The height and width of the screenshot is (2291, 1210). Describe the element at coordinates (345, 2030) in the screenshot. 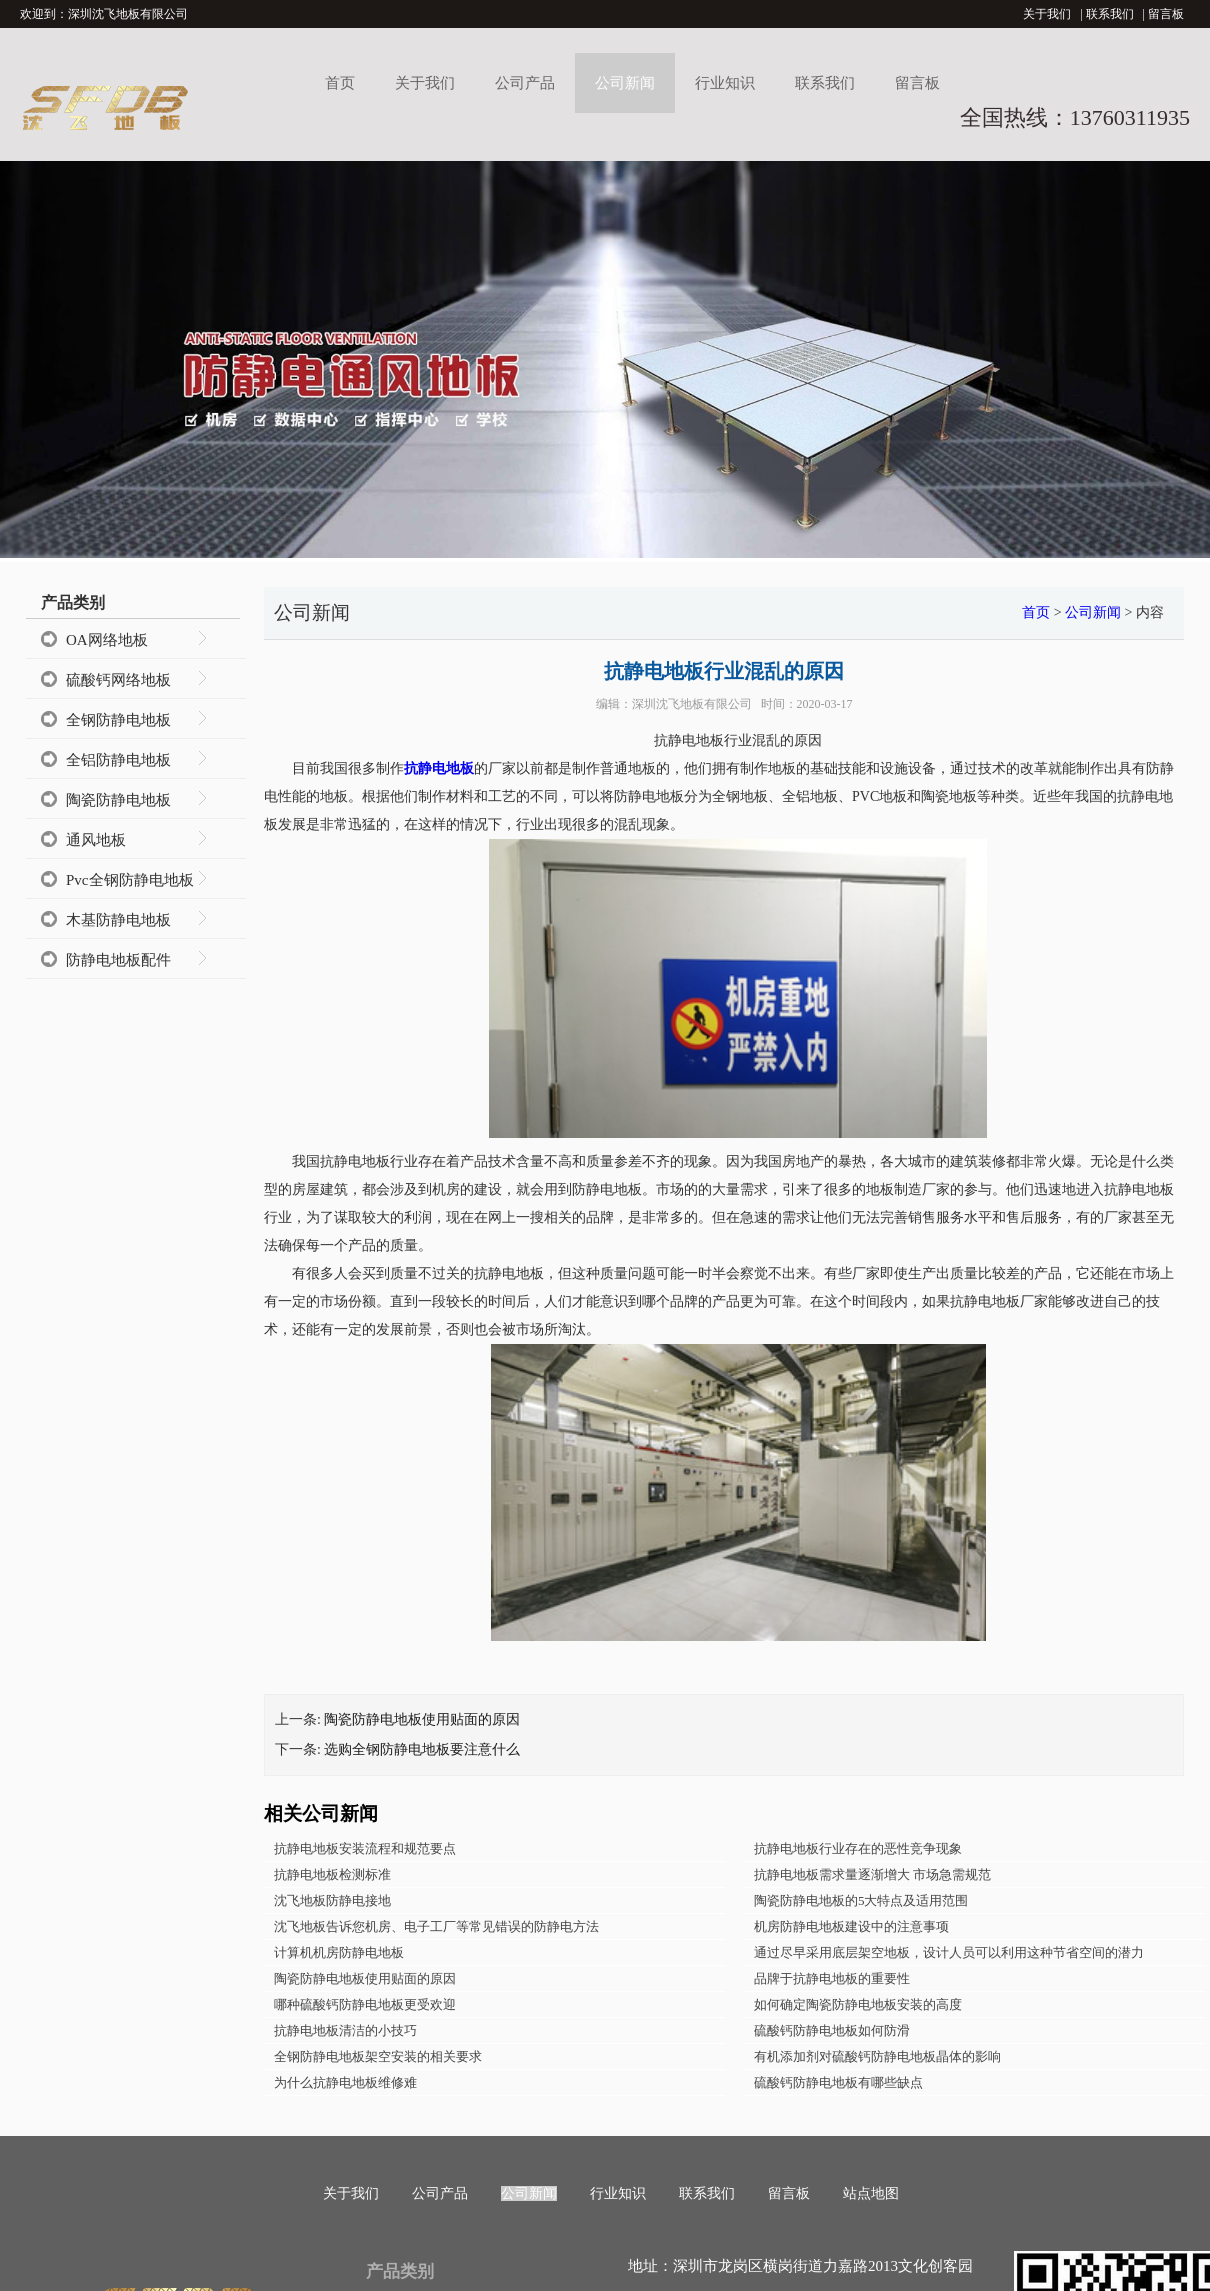

I see `抗静电地板清洁的小技巧` at that location.